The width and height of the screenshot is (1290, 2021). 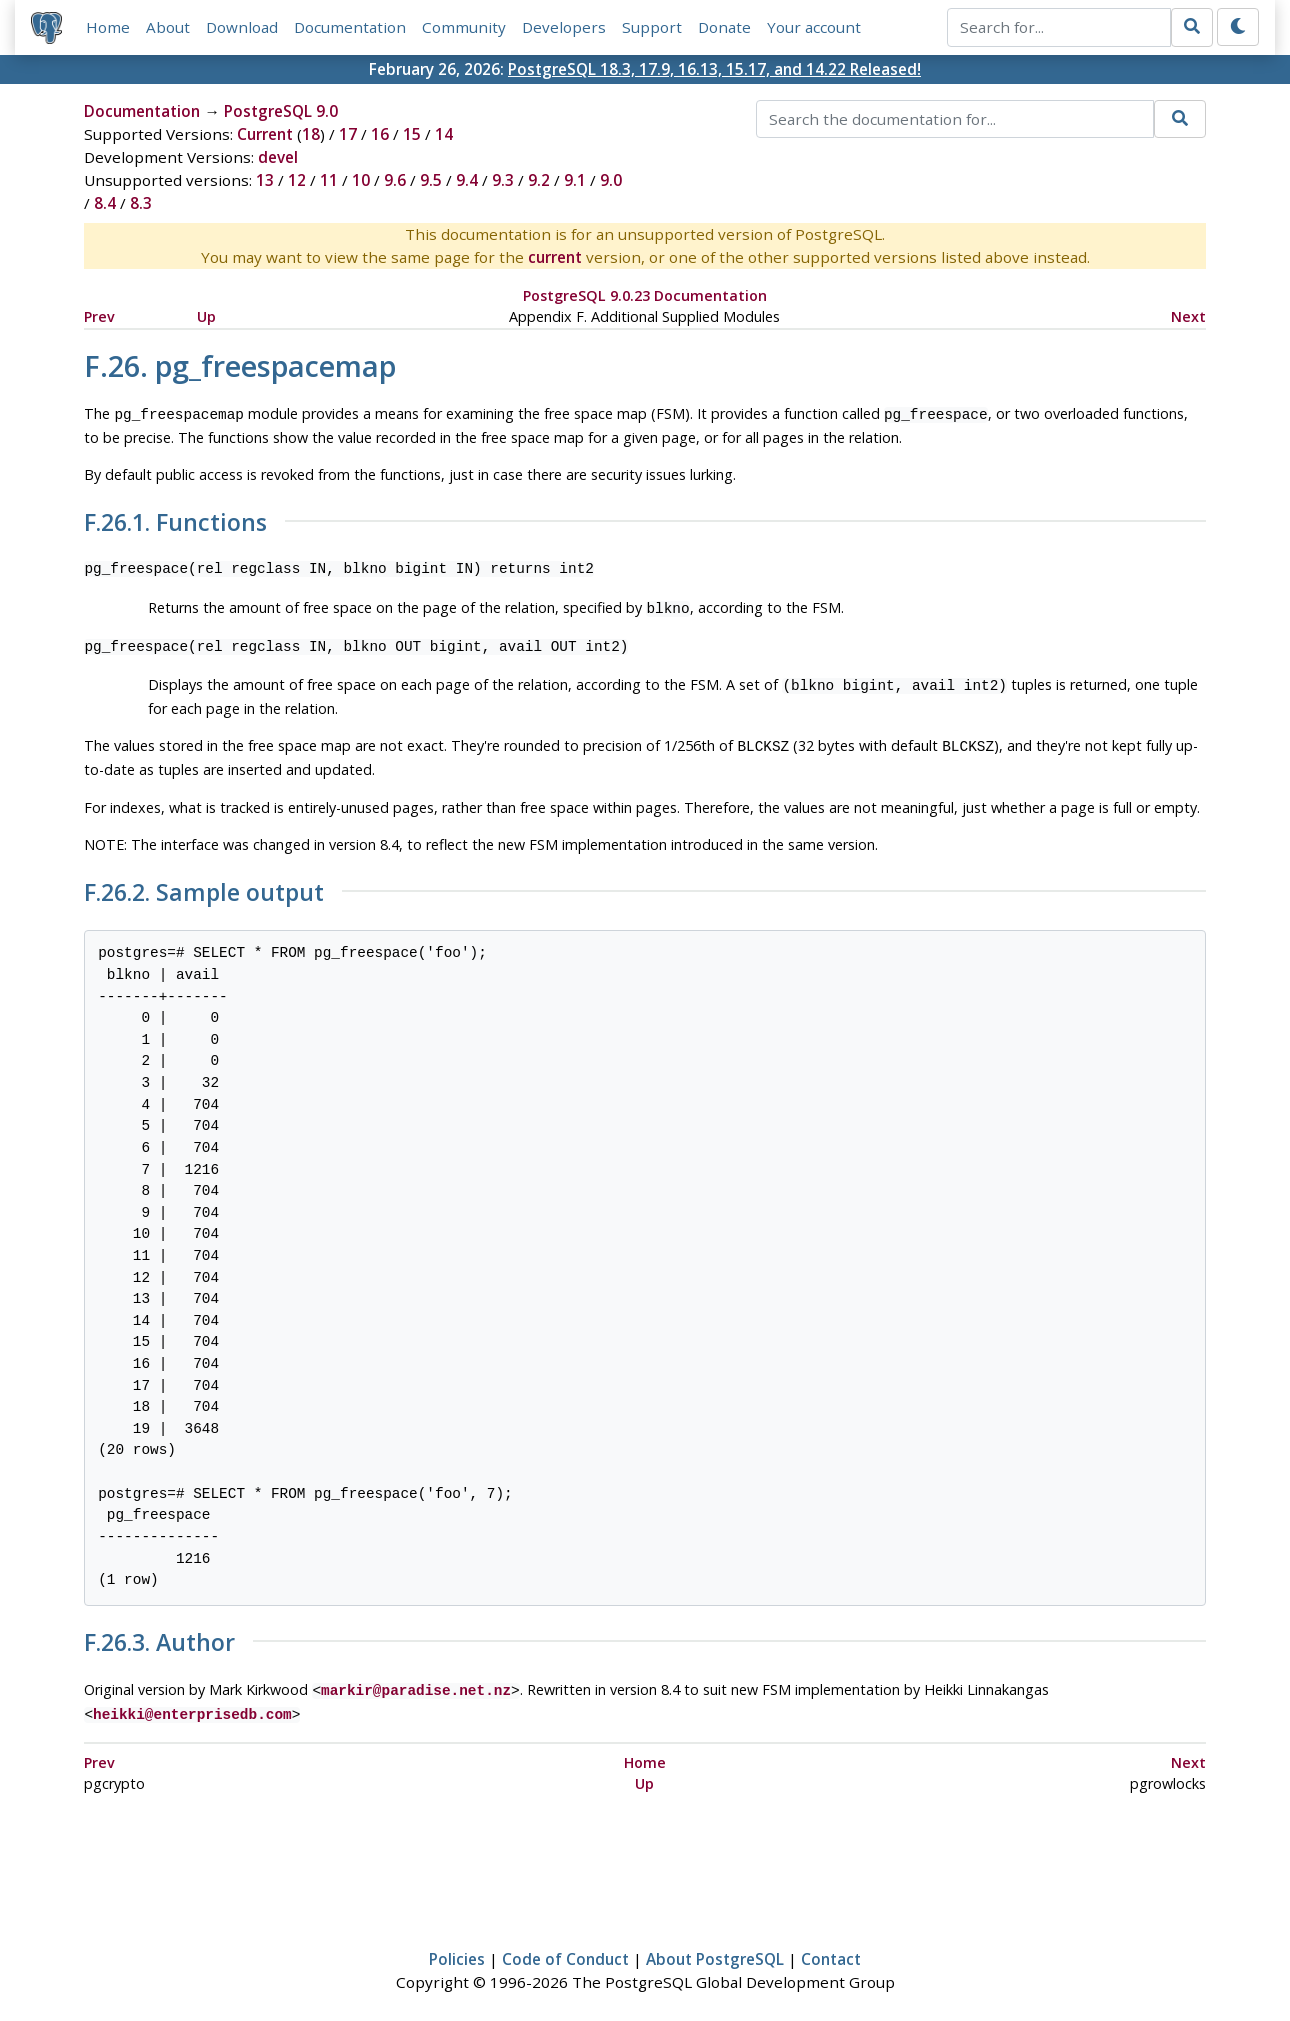 I want to click on heikki@enterprisedb.com, so click(x=192, y=1703).